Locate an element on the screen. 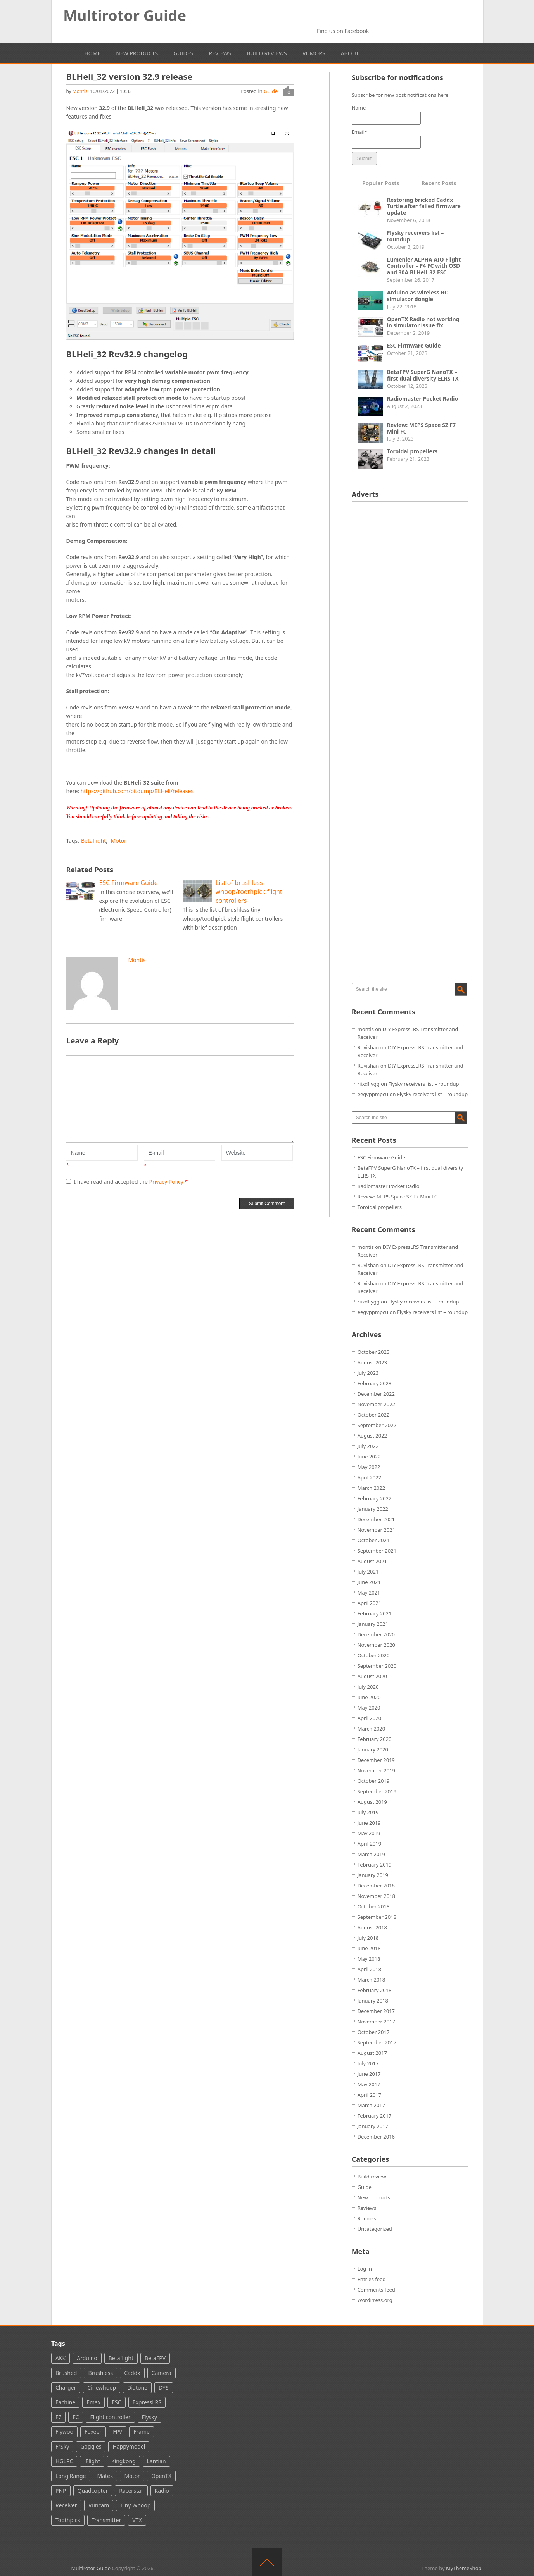 This screenshot has height=2576, width=534. March 2017 is located at coordinates (371, 2105).